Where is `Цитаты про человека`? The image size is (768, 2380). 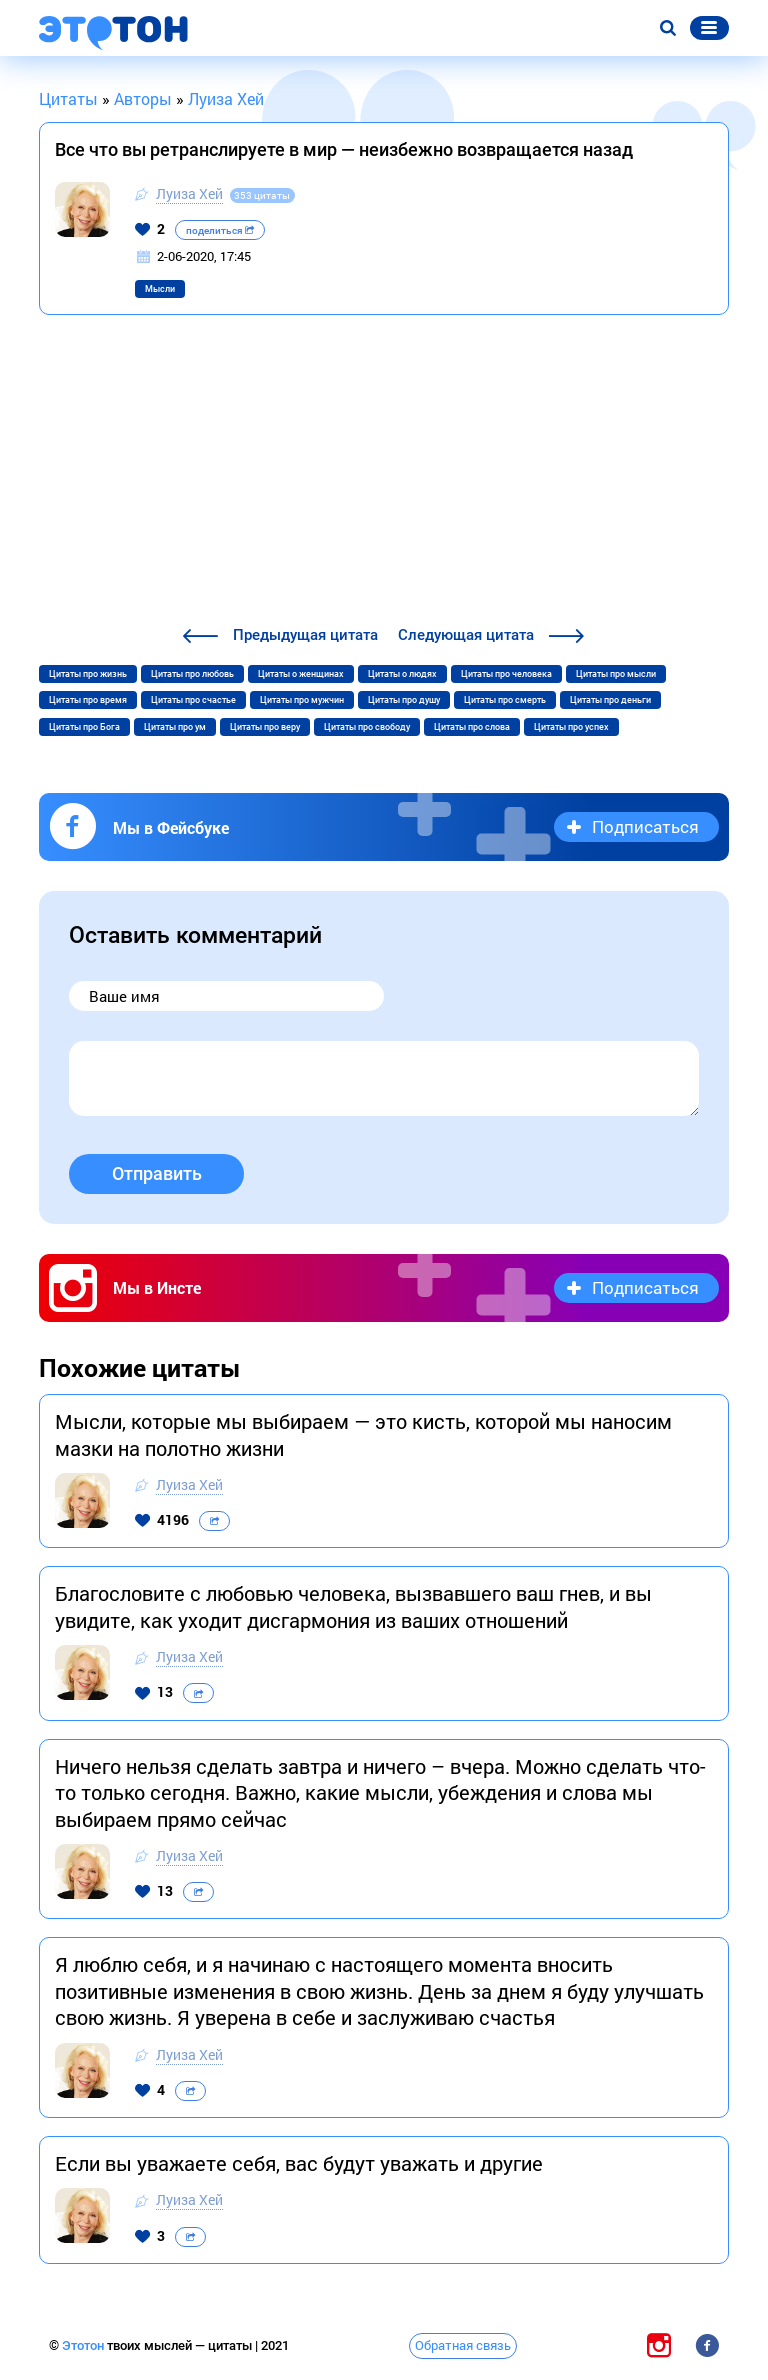
Цитаты про человека is located at coordinates (506, 674).